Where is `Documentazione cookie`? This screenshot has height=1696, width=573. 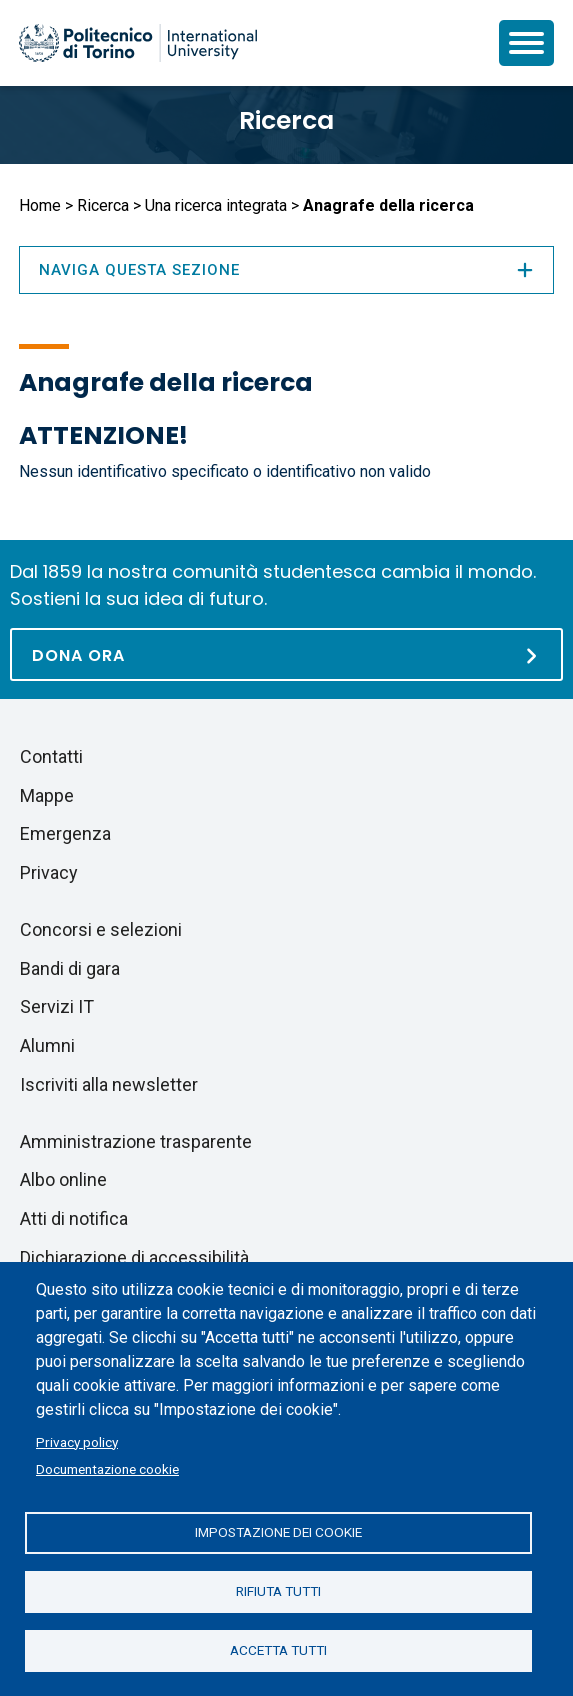
Documentazione cookie is located at coordinates (107, 1469).